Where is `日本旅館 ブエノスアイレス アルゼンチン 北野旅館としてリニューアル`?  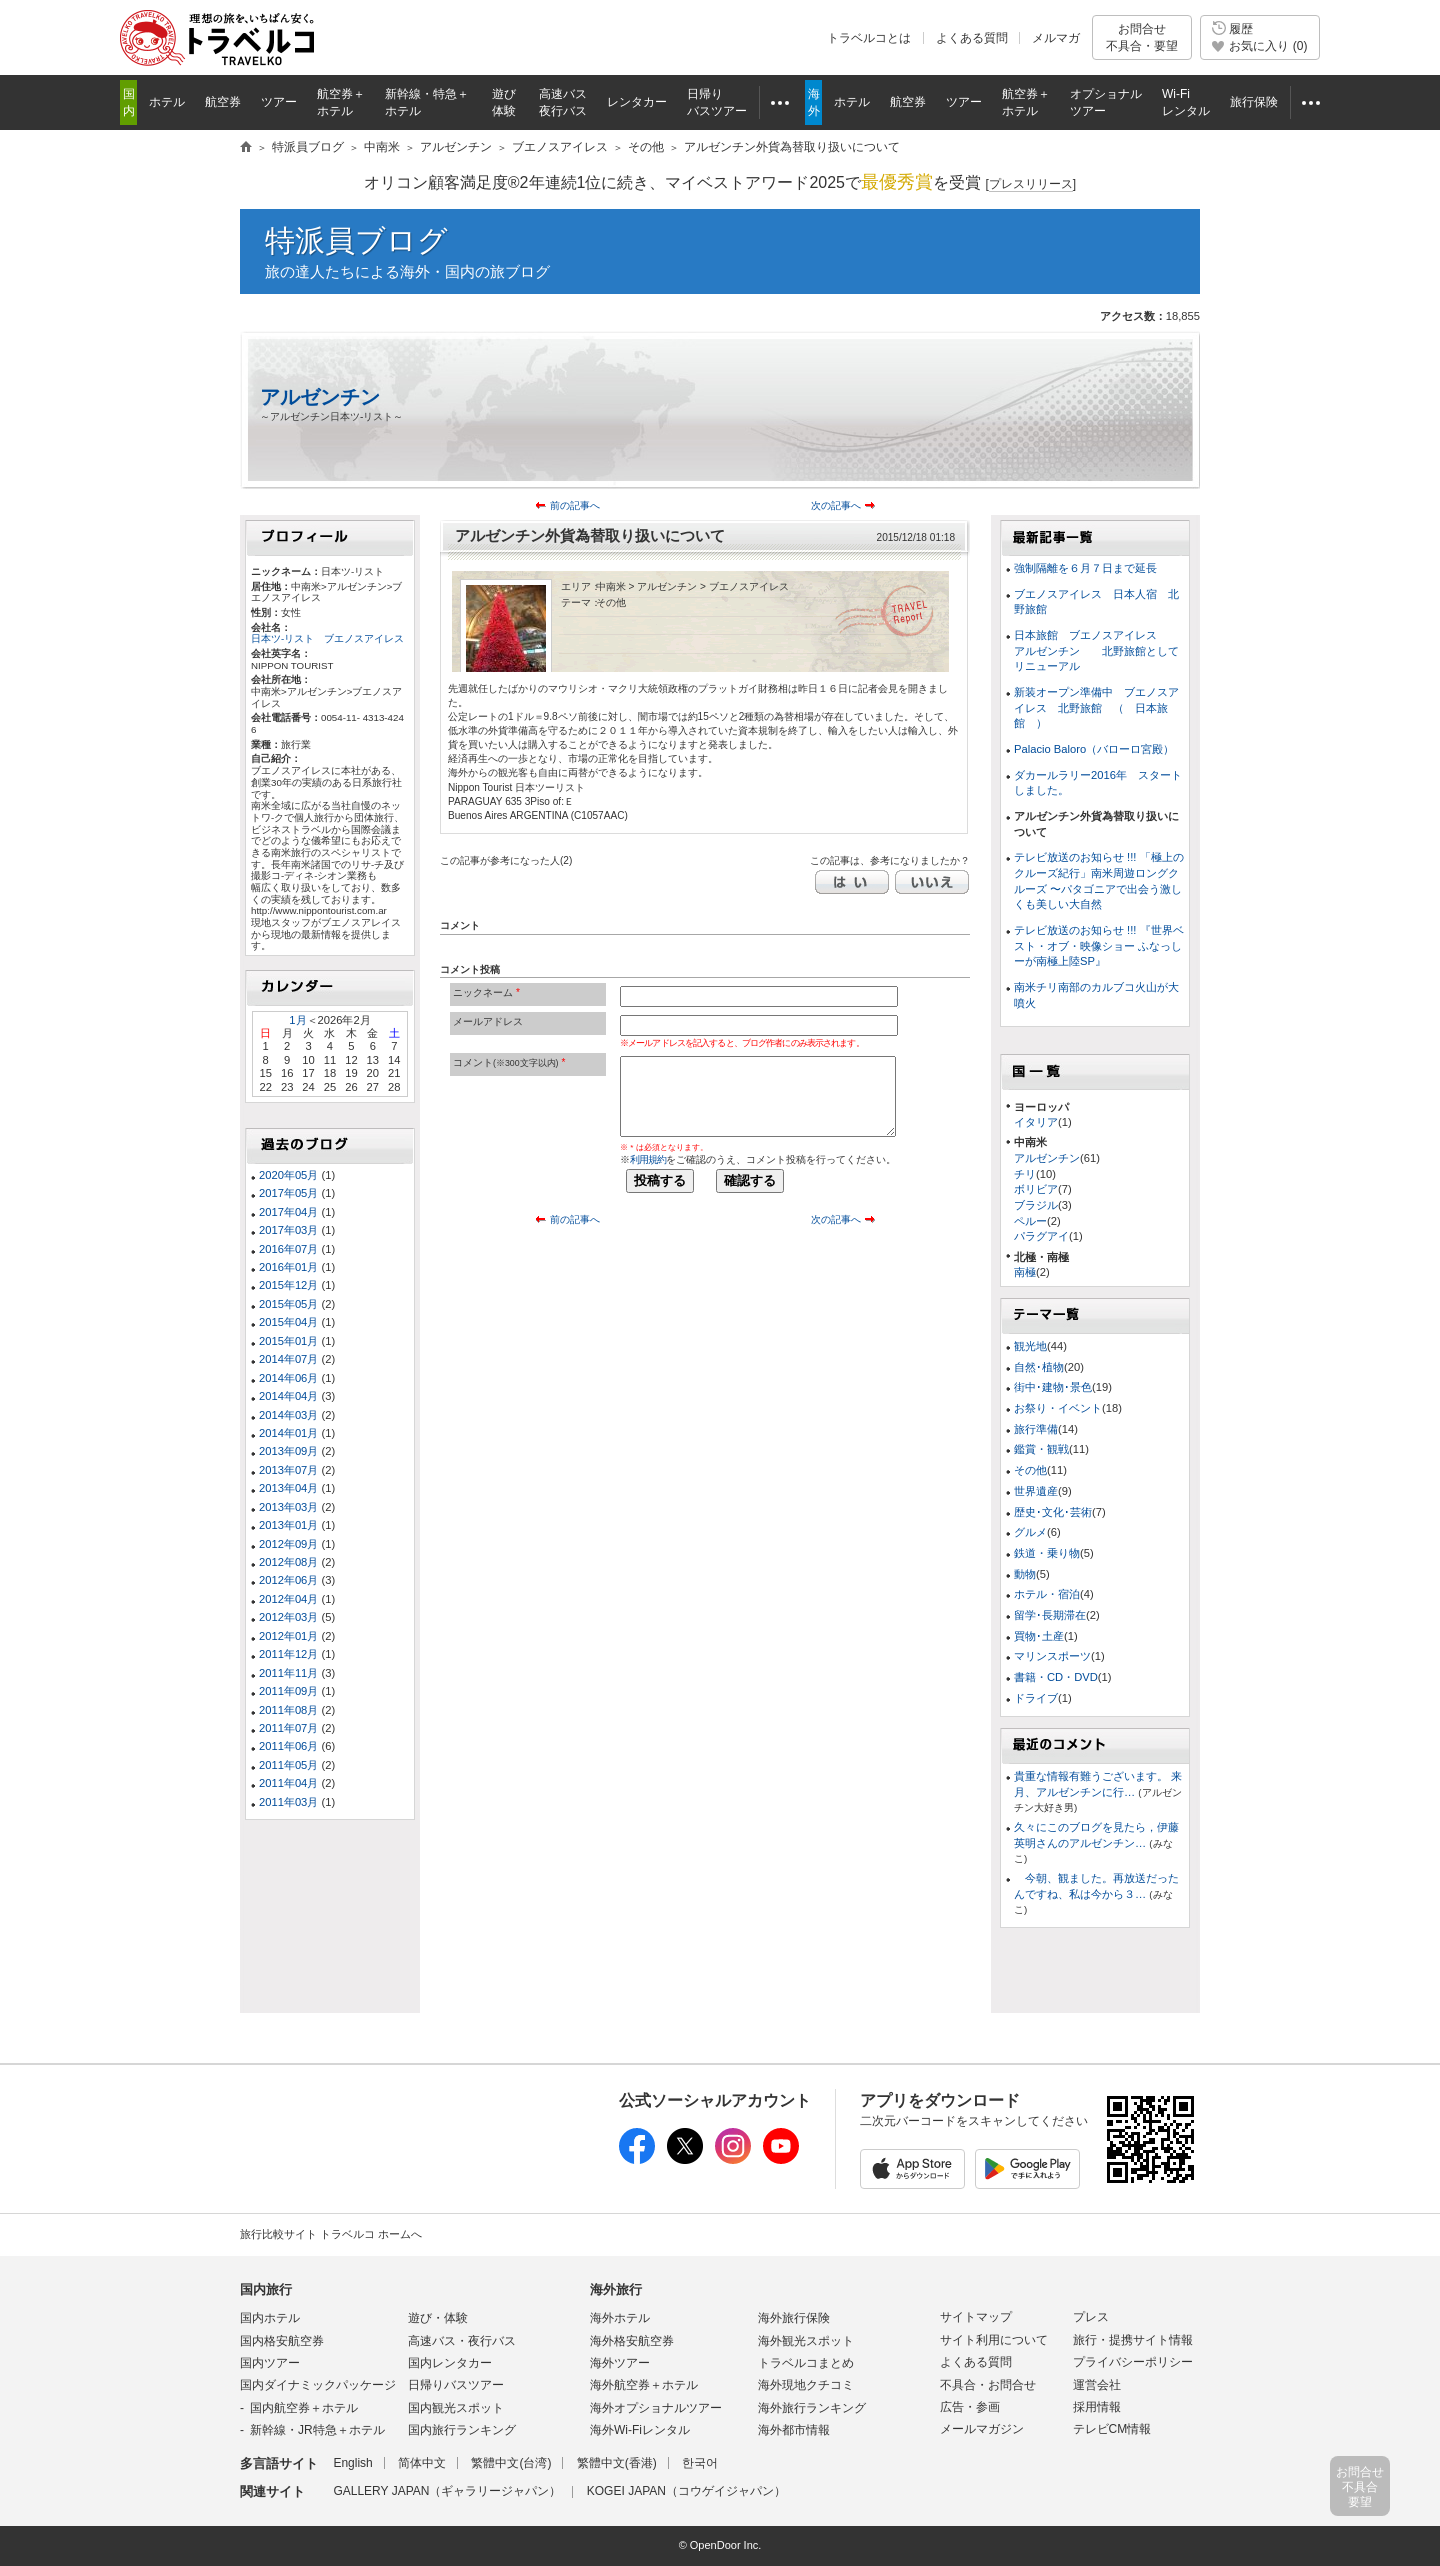
日本旅館 ブエノスアイレス アルゼンチン 北野旅館としてリニューアル is located at coordinates (1096, 650).